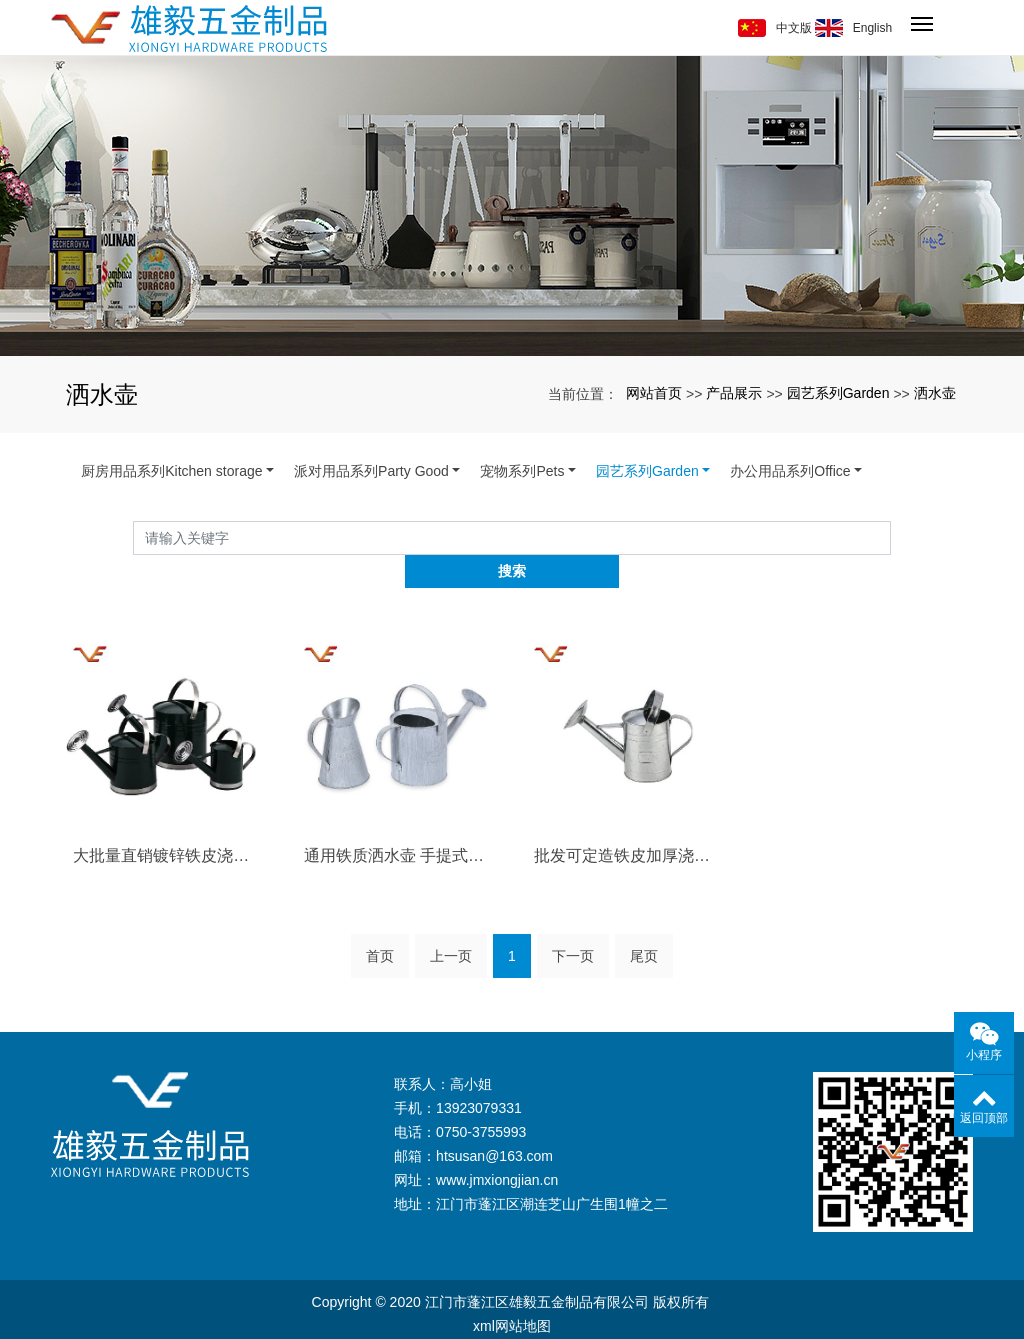 This screenshot has height=1339, width=1024. What do you see at coordinates (397, 822) in the screenshot?
I see `通用铁质洒水壶 手提式便捷浇花洒水清洁保···` at bounding box center [397, 822].